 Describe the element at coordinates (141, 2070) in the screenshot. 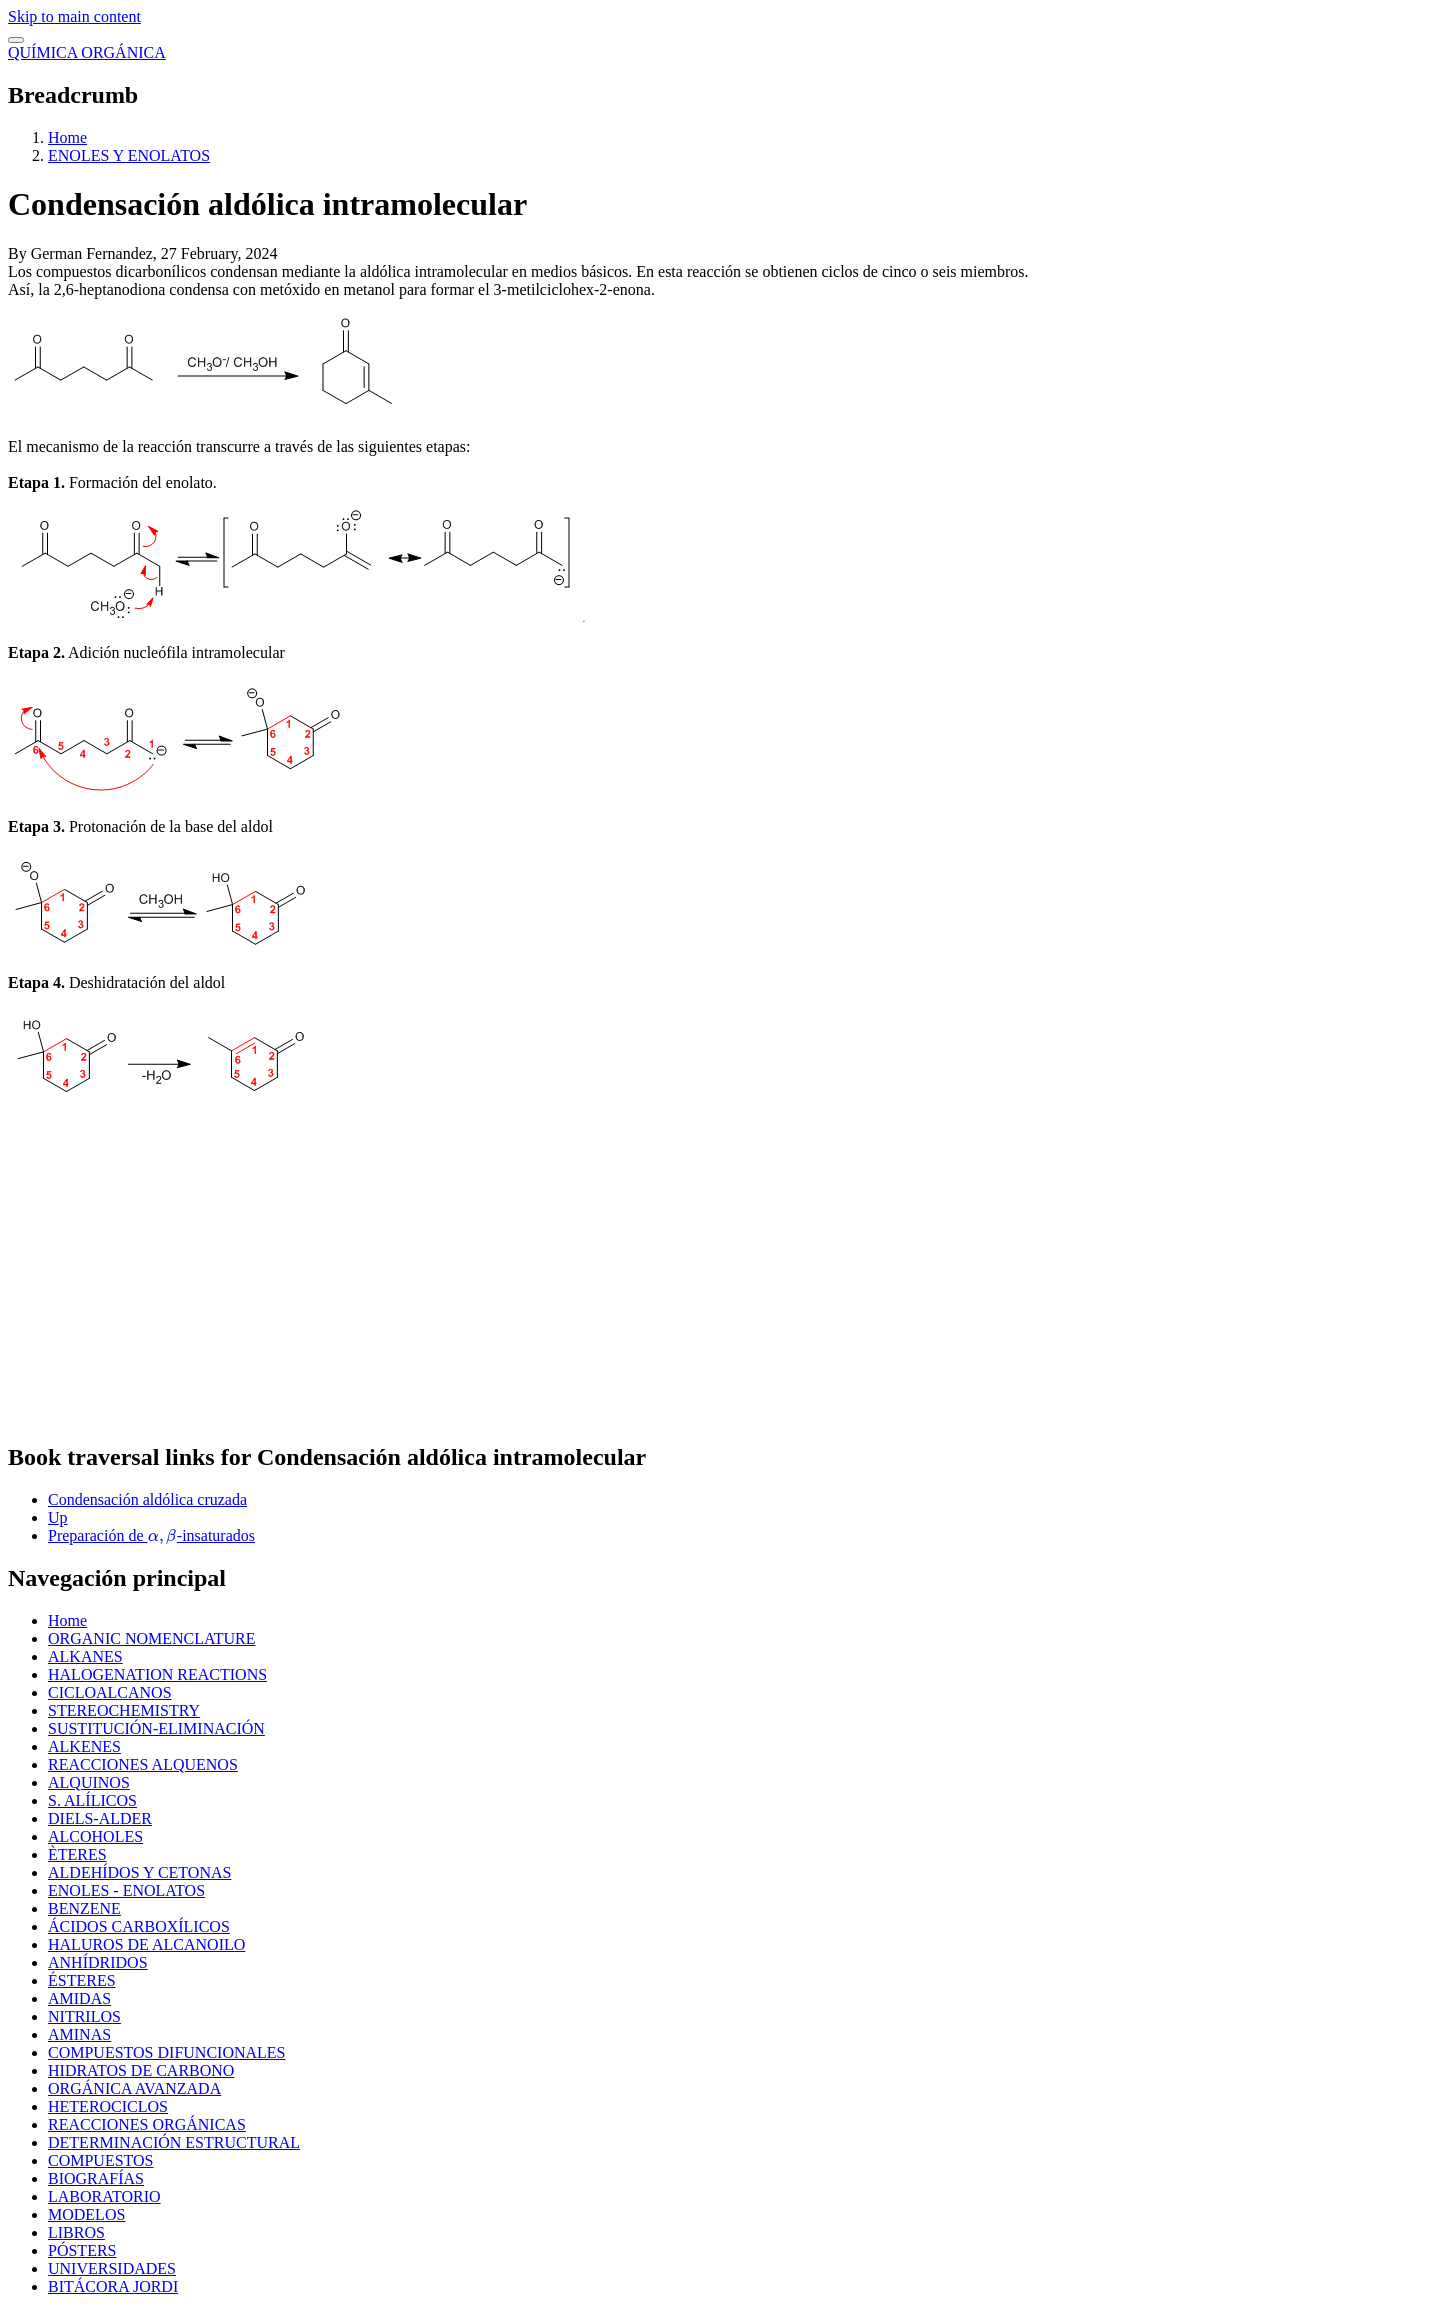

I see `HIDRATOS DE CARBONO` at that location.